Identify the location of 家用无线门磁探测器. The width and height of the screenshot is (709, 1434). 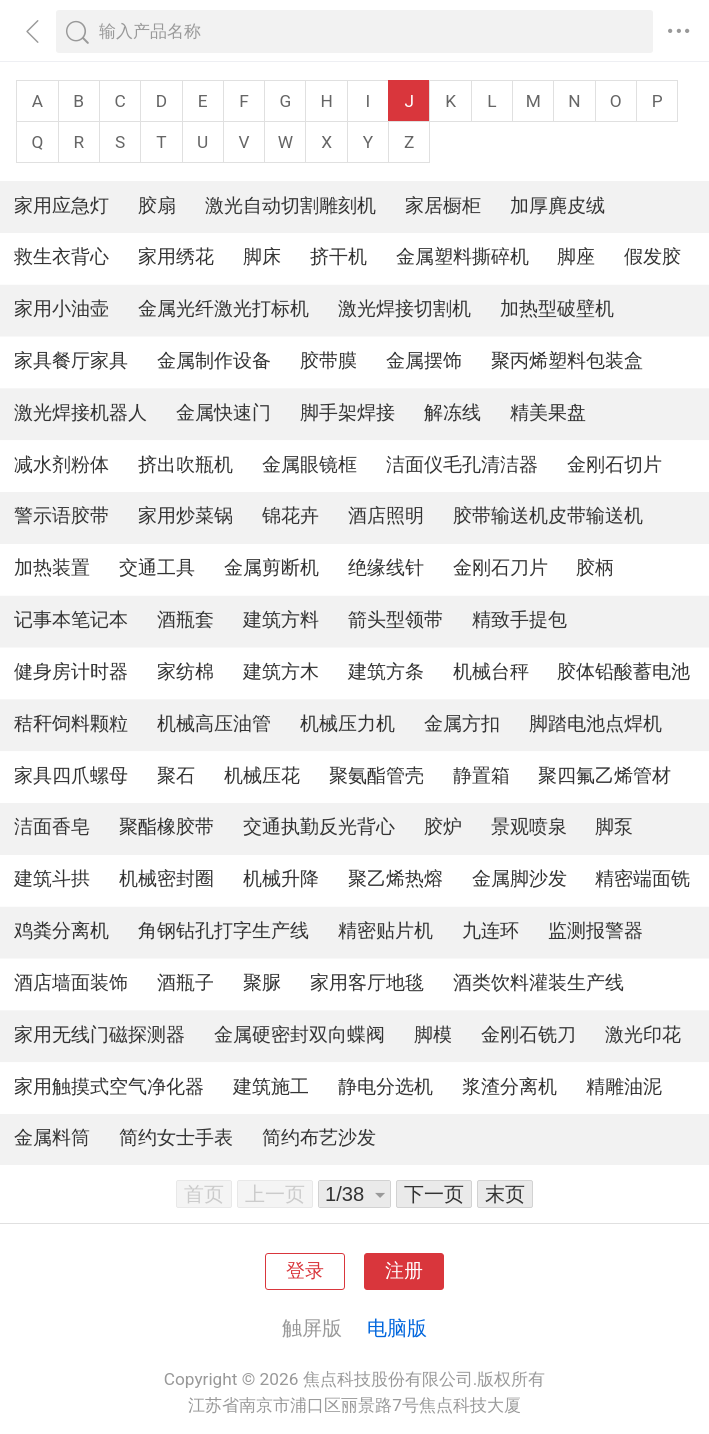
(99, 1035).